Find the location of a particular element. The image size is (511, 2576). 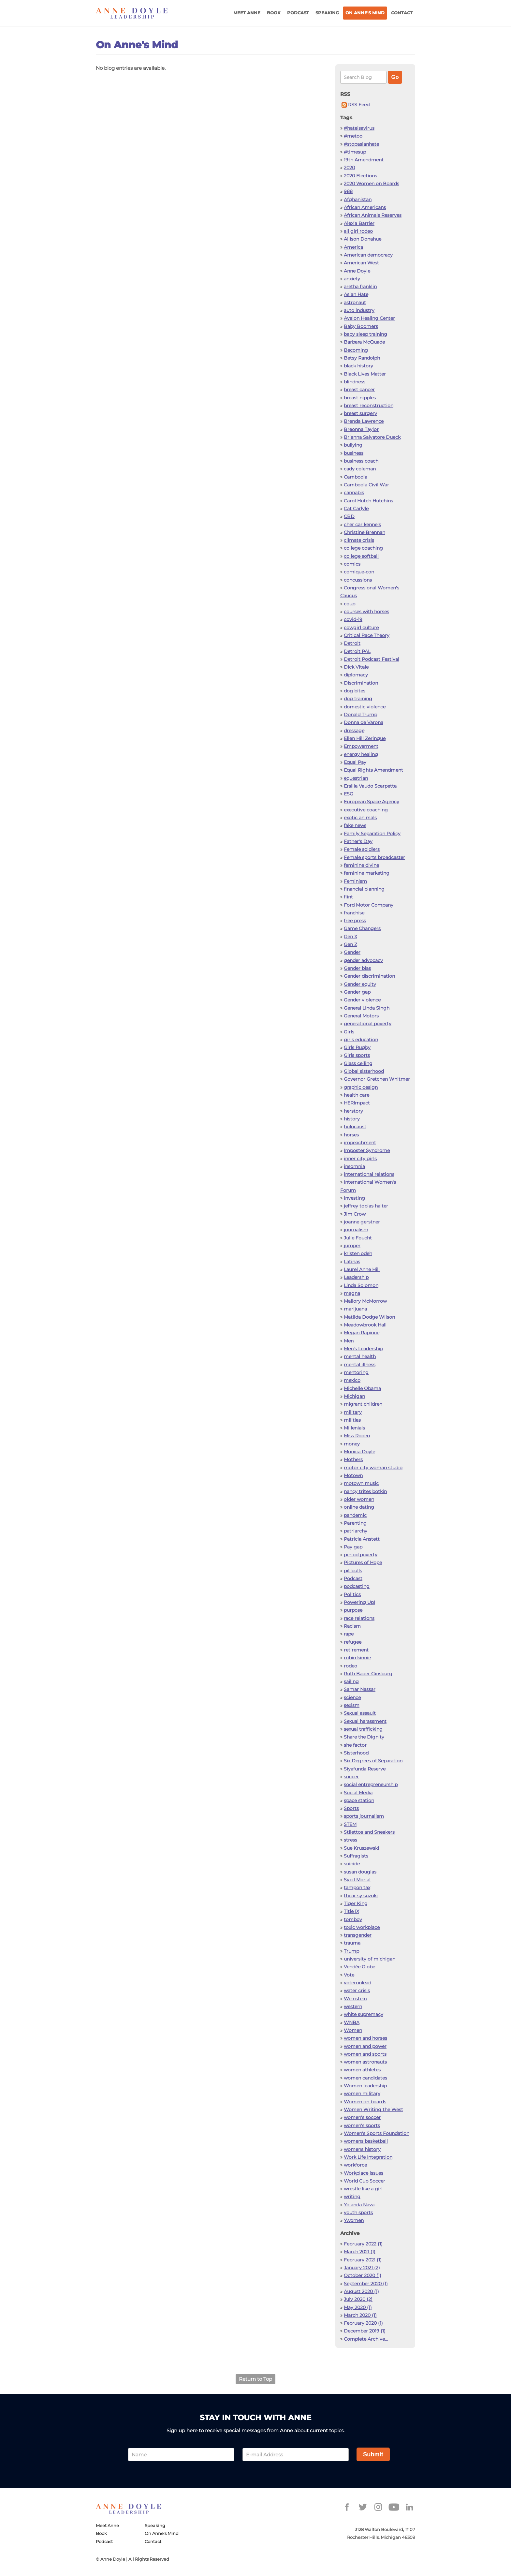

Gender discrimination is located at coordinates (369, 976).